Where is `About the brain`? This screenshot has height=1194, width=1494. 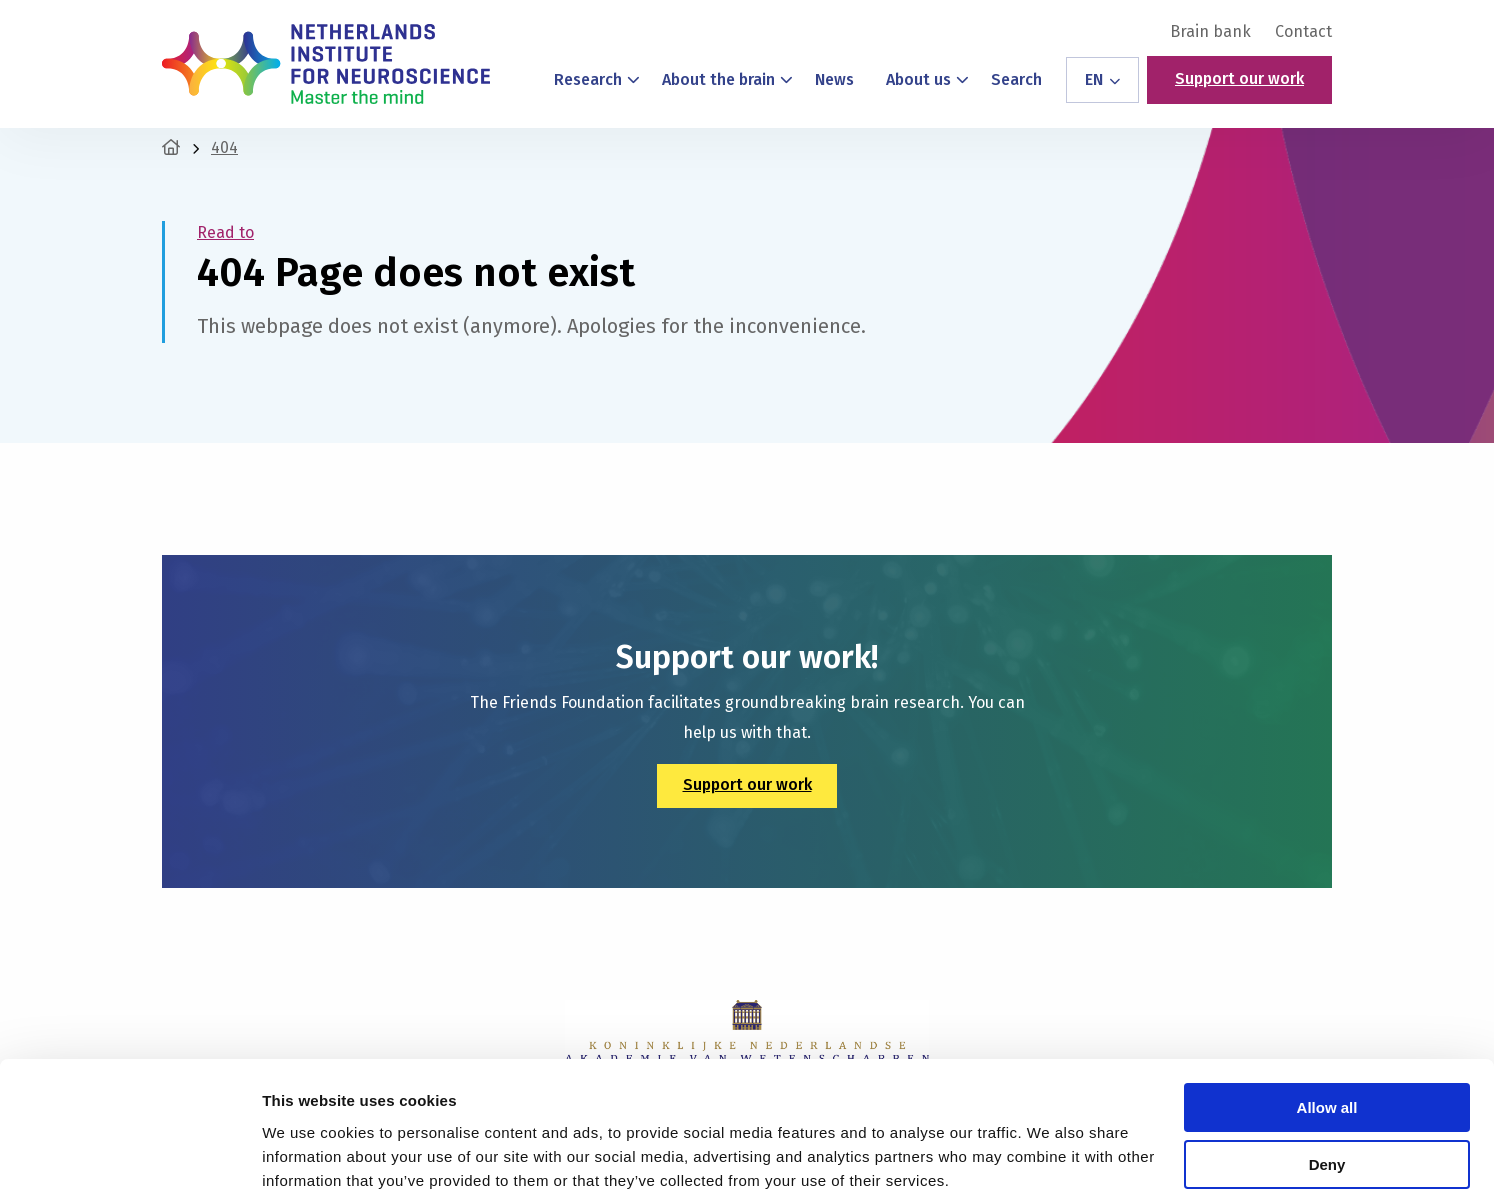
About the brain is located at coordinates (727, 79).